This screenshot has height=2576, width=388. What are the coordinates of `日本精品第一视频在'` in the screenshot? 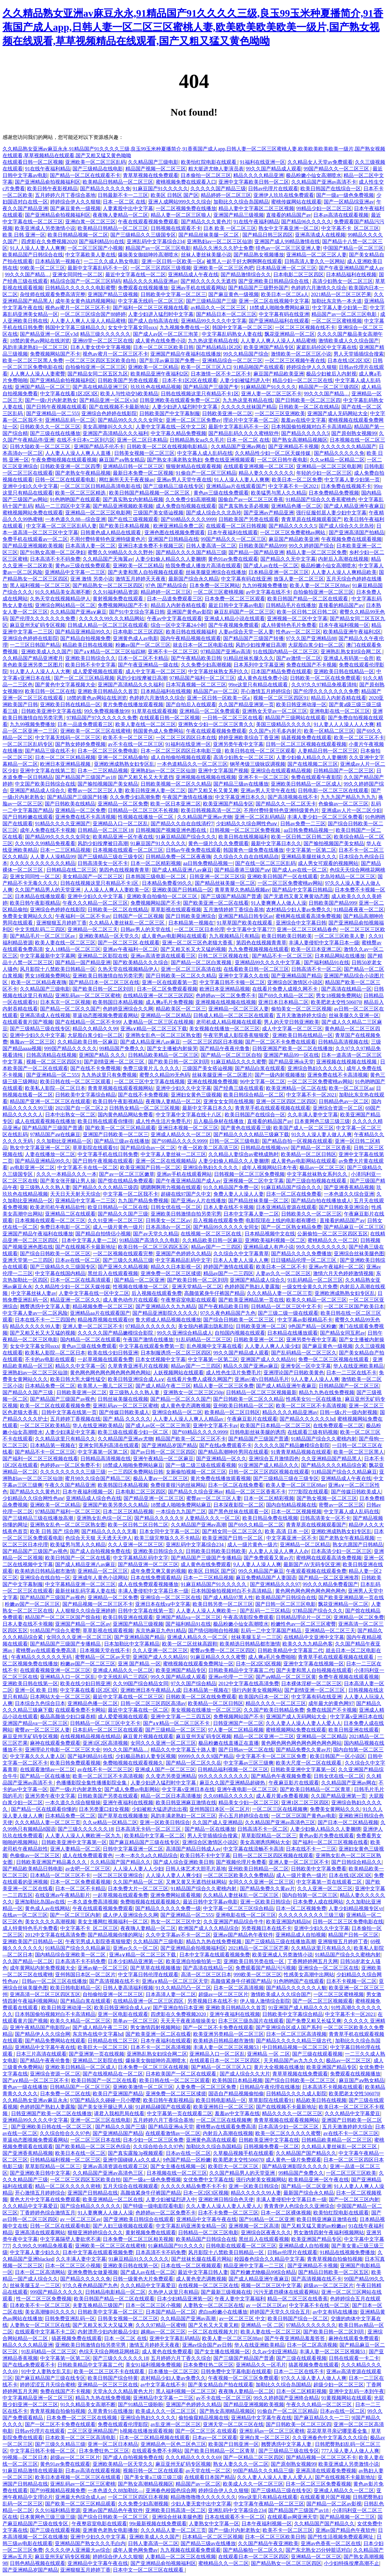 It's located at (58, 261).